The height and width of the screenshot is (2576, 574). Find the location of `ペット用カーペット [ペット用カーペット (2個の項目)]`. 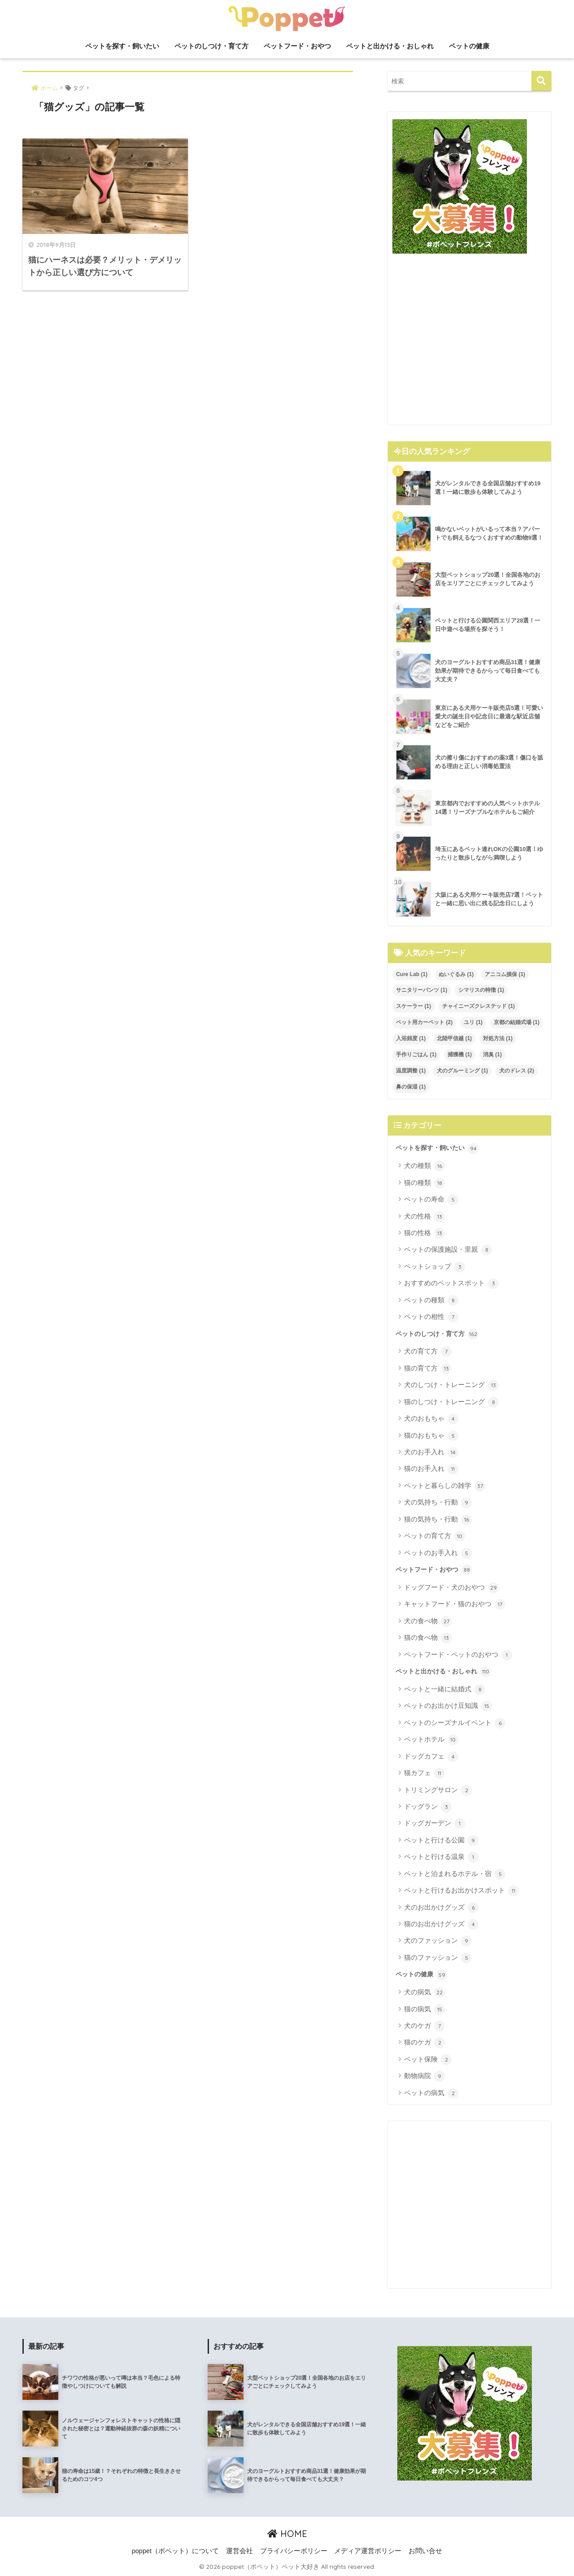

ペット用カーペット [ペット用カーペット (2個の項目)] is located at coordinates (424, 1022).